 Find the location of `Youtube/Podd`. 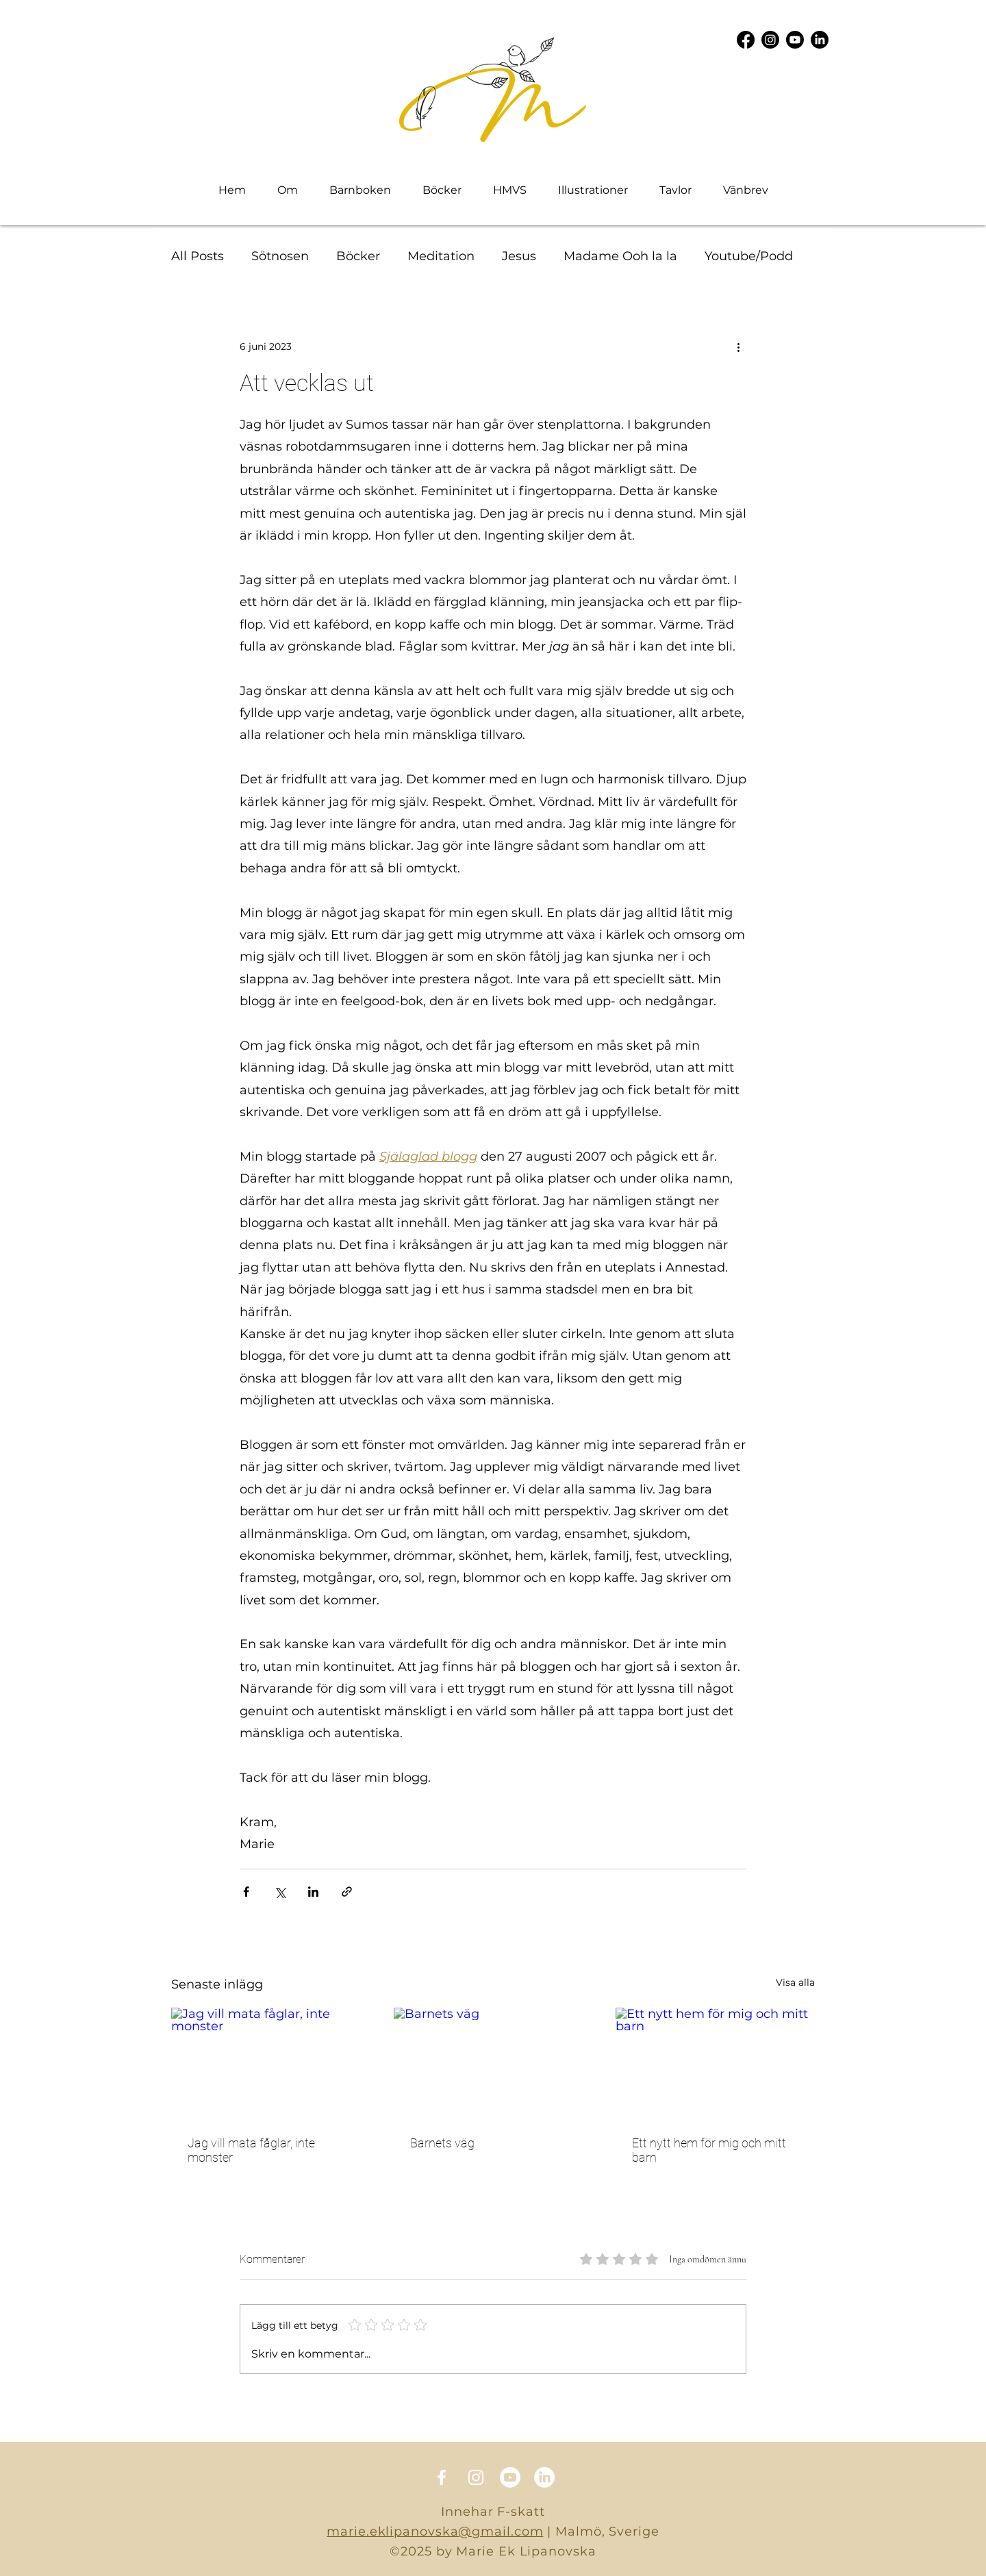

Youtube/Podd is located at coordinates (749, 256).